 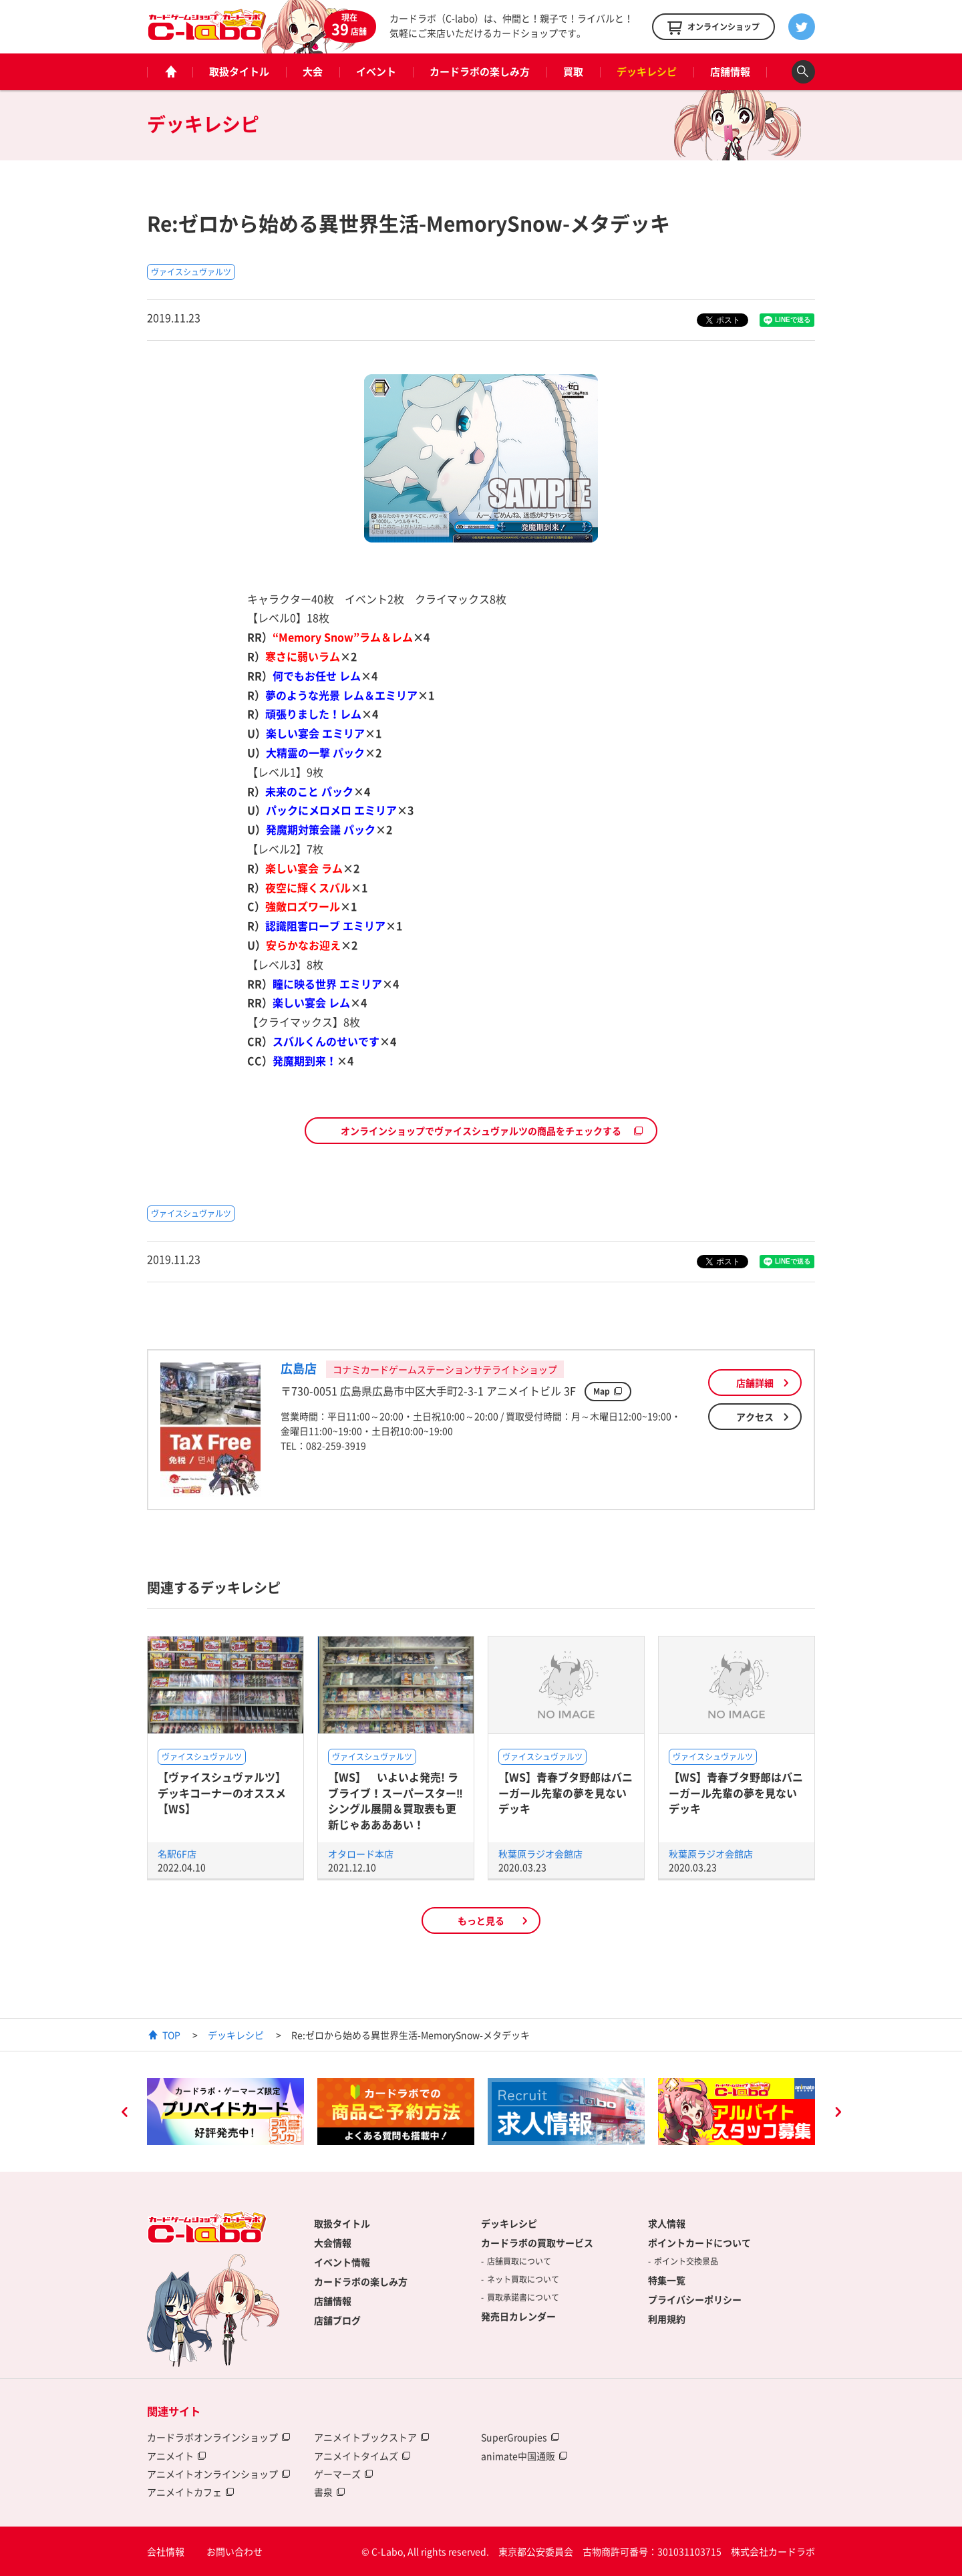 I want to click on イベント, so click(x=376, y=71).